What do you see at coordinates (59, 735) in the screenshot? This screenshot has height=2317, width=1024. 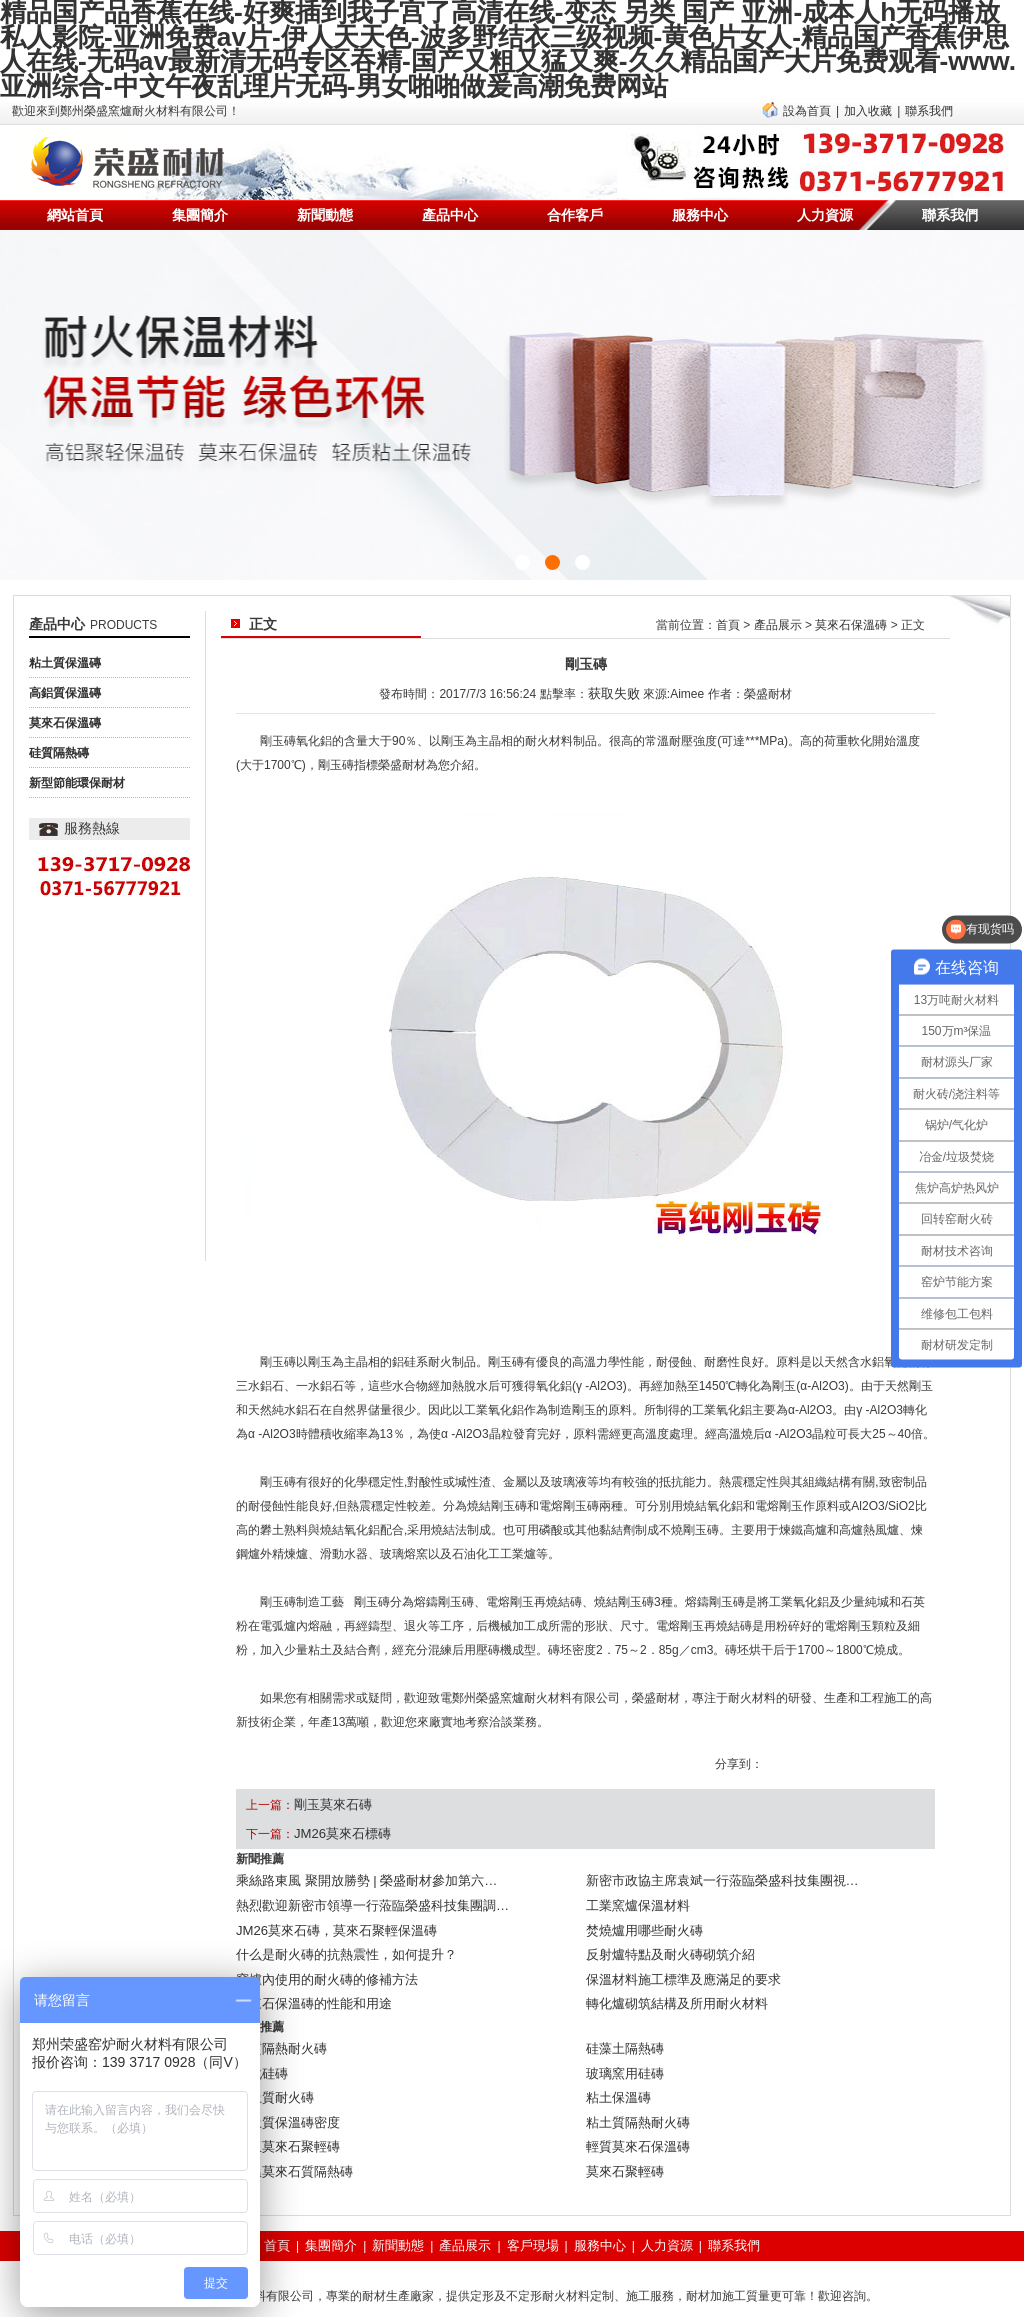 I see `硅質隔熱磚` at bounding box center [59, 735].